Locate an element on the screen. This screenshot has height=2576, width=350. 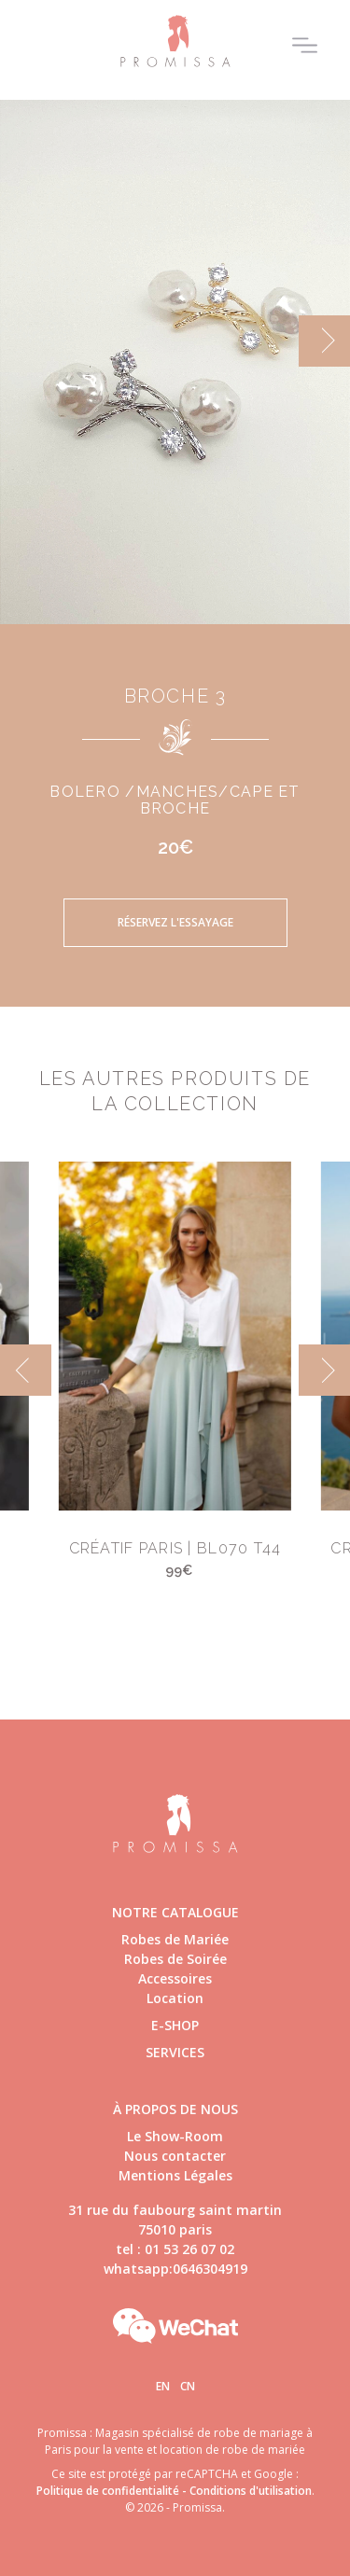
Robes de Mariée is located at coordinates (175, 1939).